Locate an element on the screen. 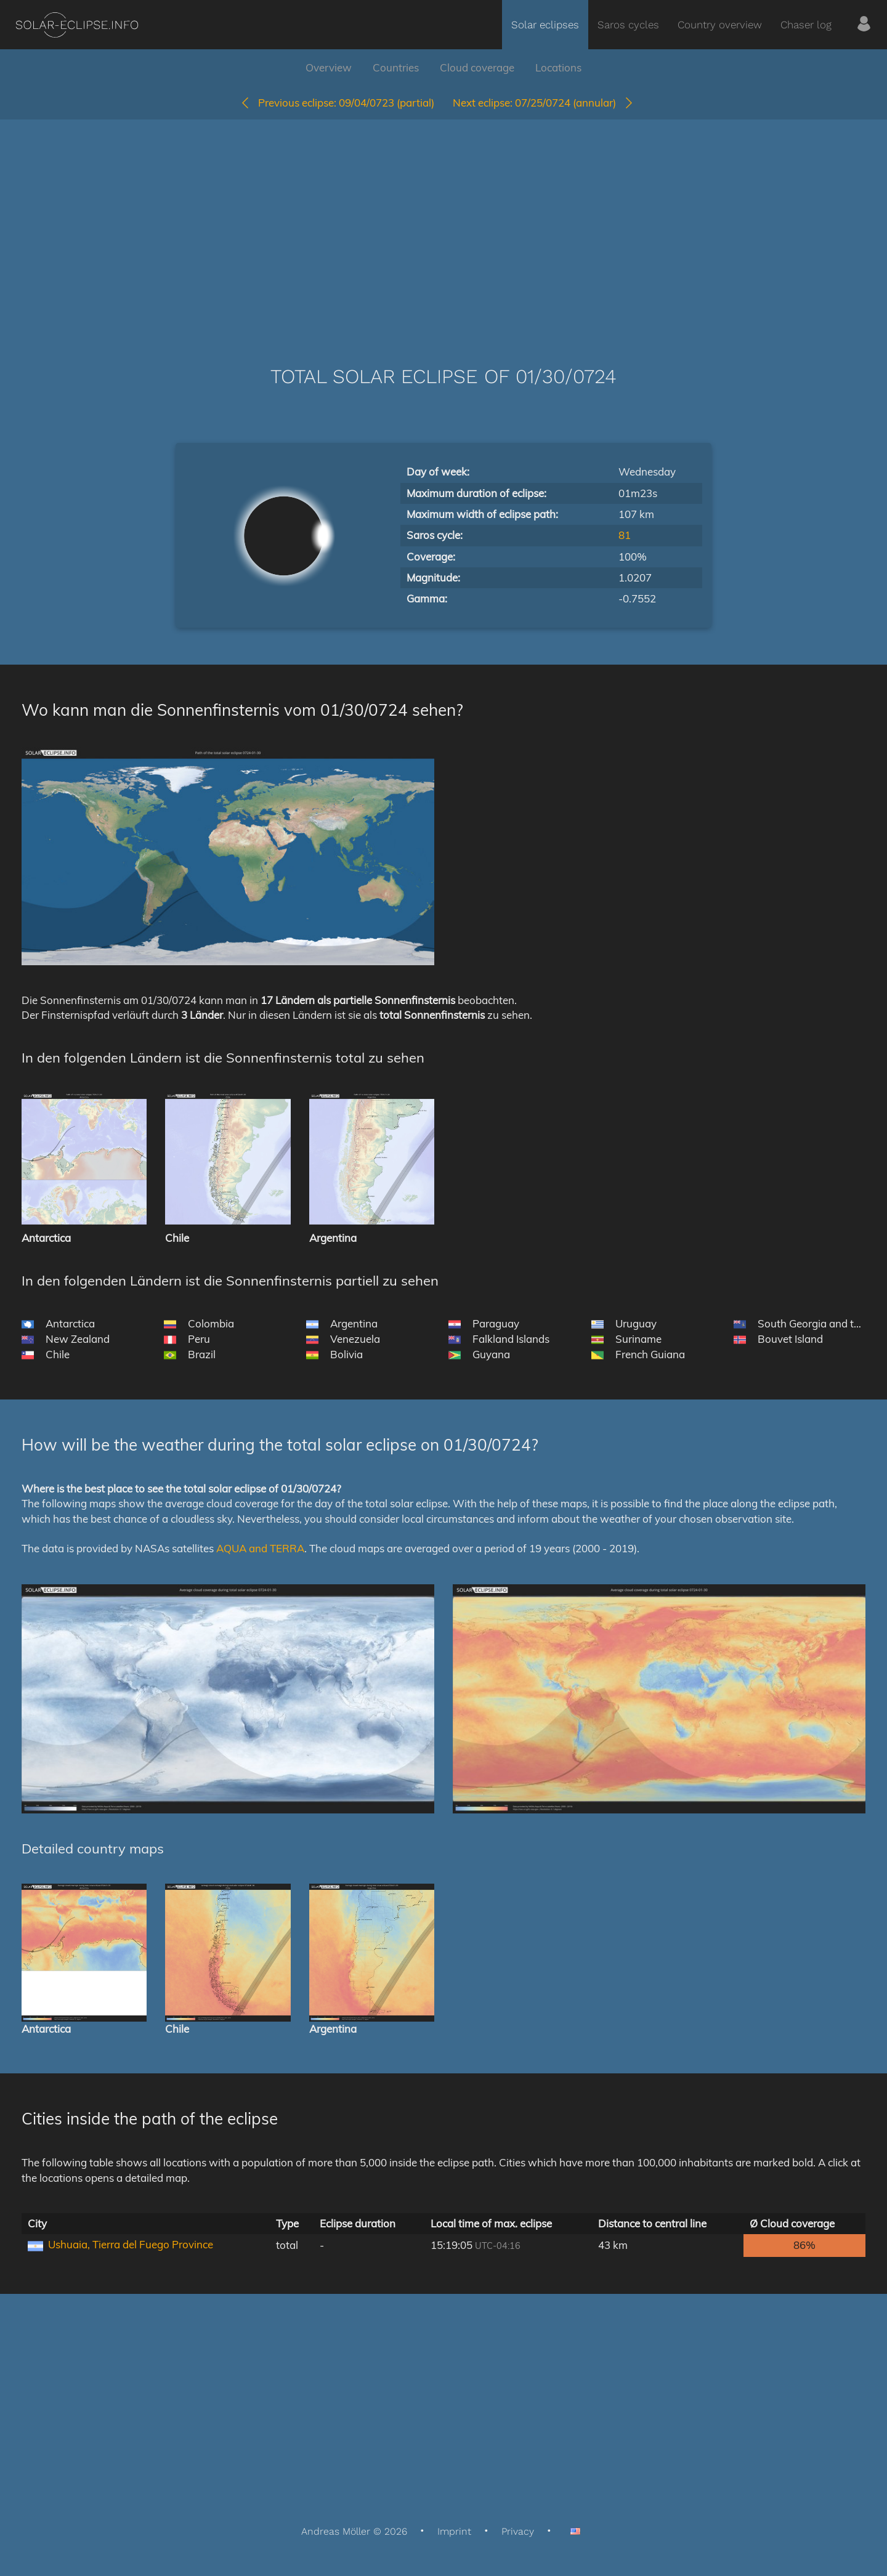 The height and width of the screenshot is (2576, 887). Ushuaia, Tierra del Fuego Province is located at coordinates (130, 2244).